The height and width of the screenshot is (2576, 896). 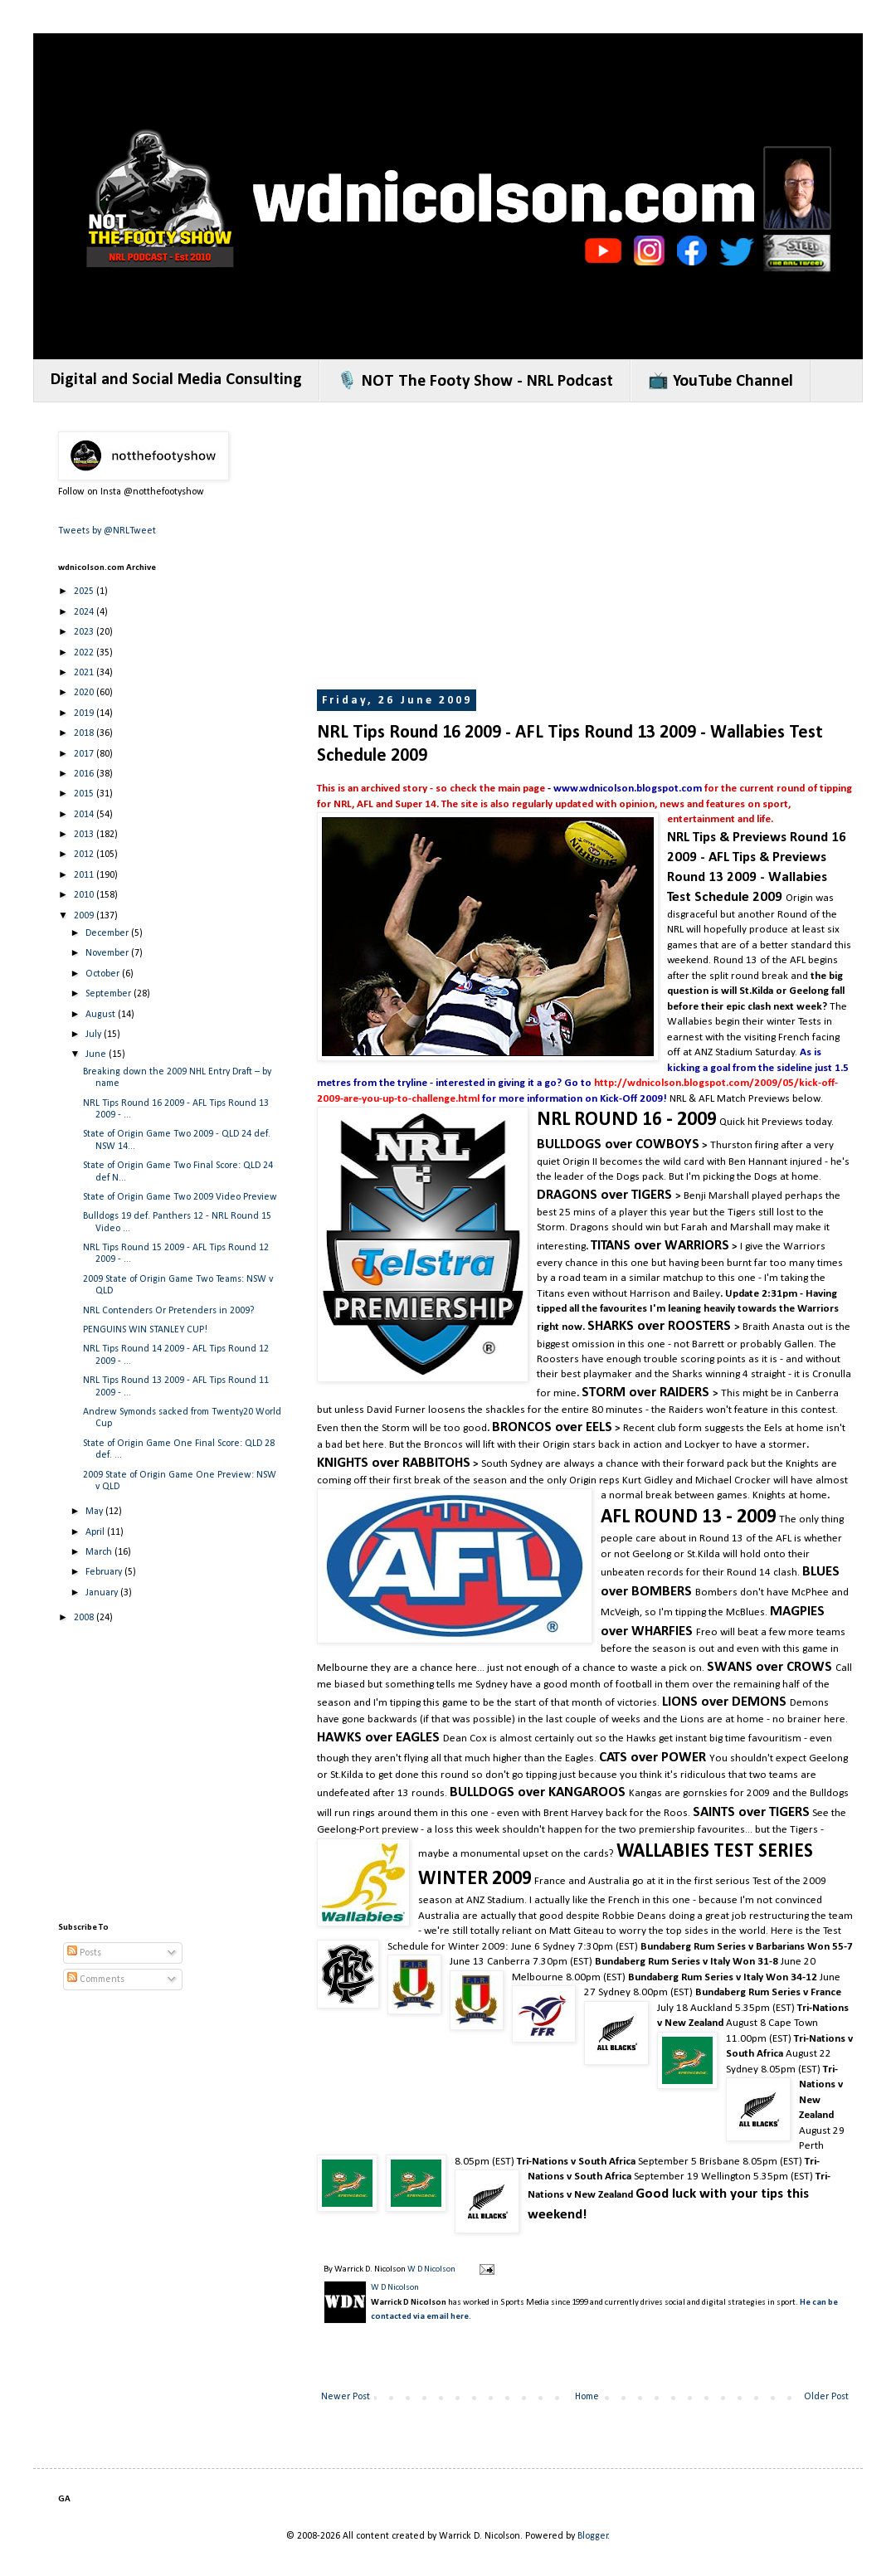 What do you see at coordinates (168, 1311) in the screenshot?
I see `NRL Contenders Or Pretenders in 2009?` at bounding box center [168, 1311].